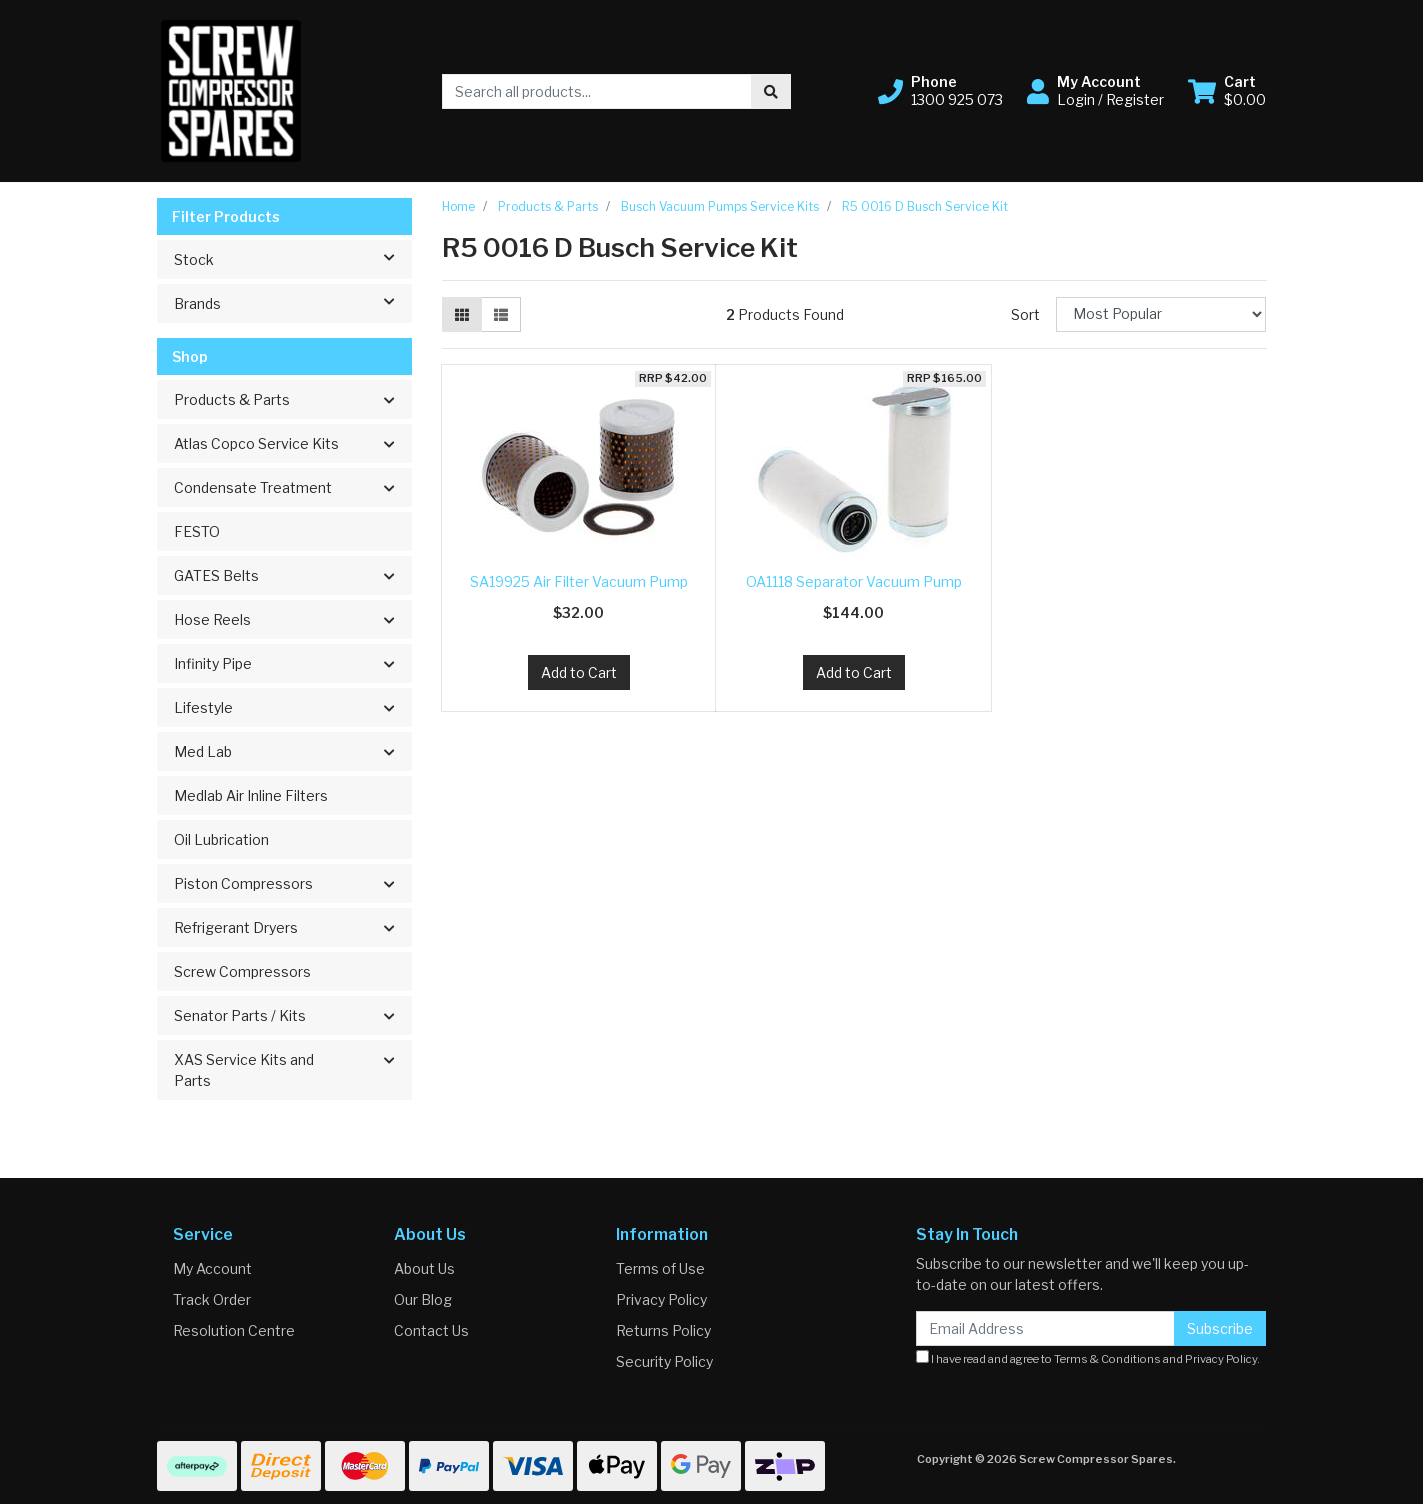 The height and width of the screenshot is (1504, 1423). Describe the element at coordinates (251, 795) in the screenshot. I see `Medlab Air Inline Filters` at that location.